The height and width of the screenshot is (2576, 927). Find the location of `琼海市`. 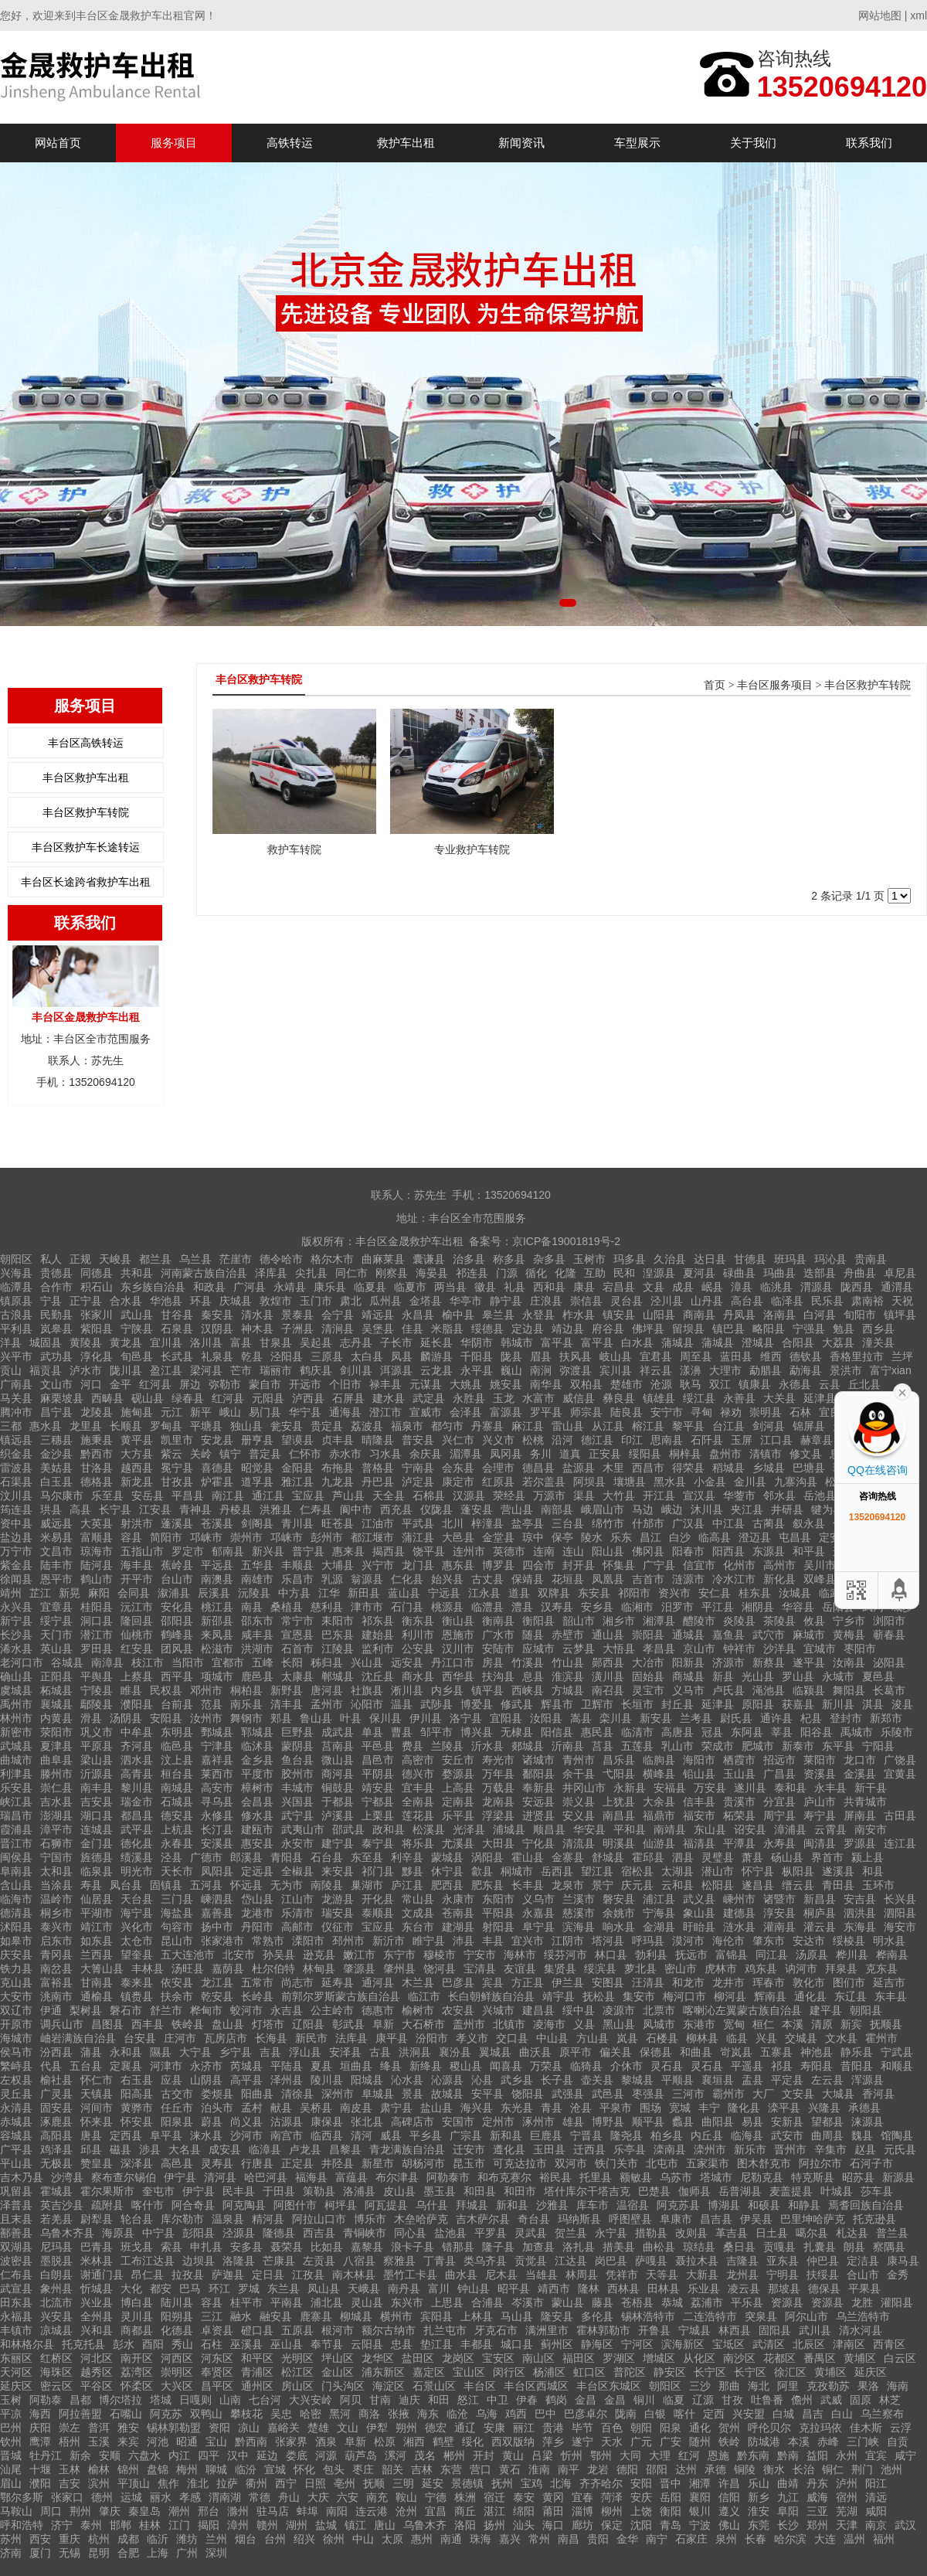

琼海市 is located at coordinates (96, 1551).